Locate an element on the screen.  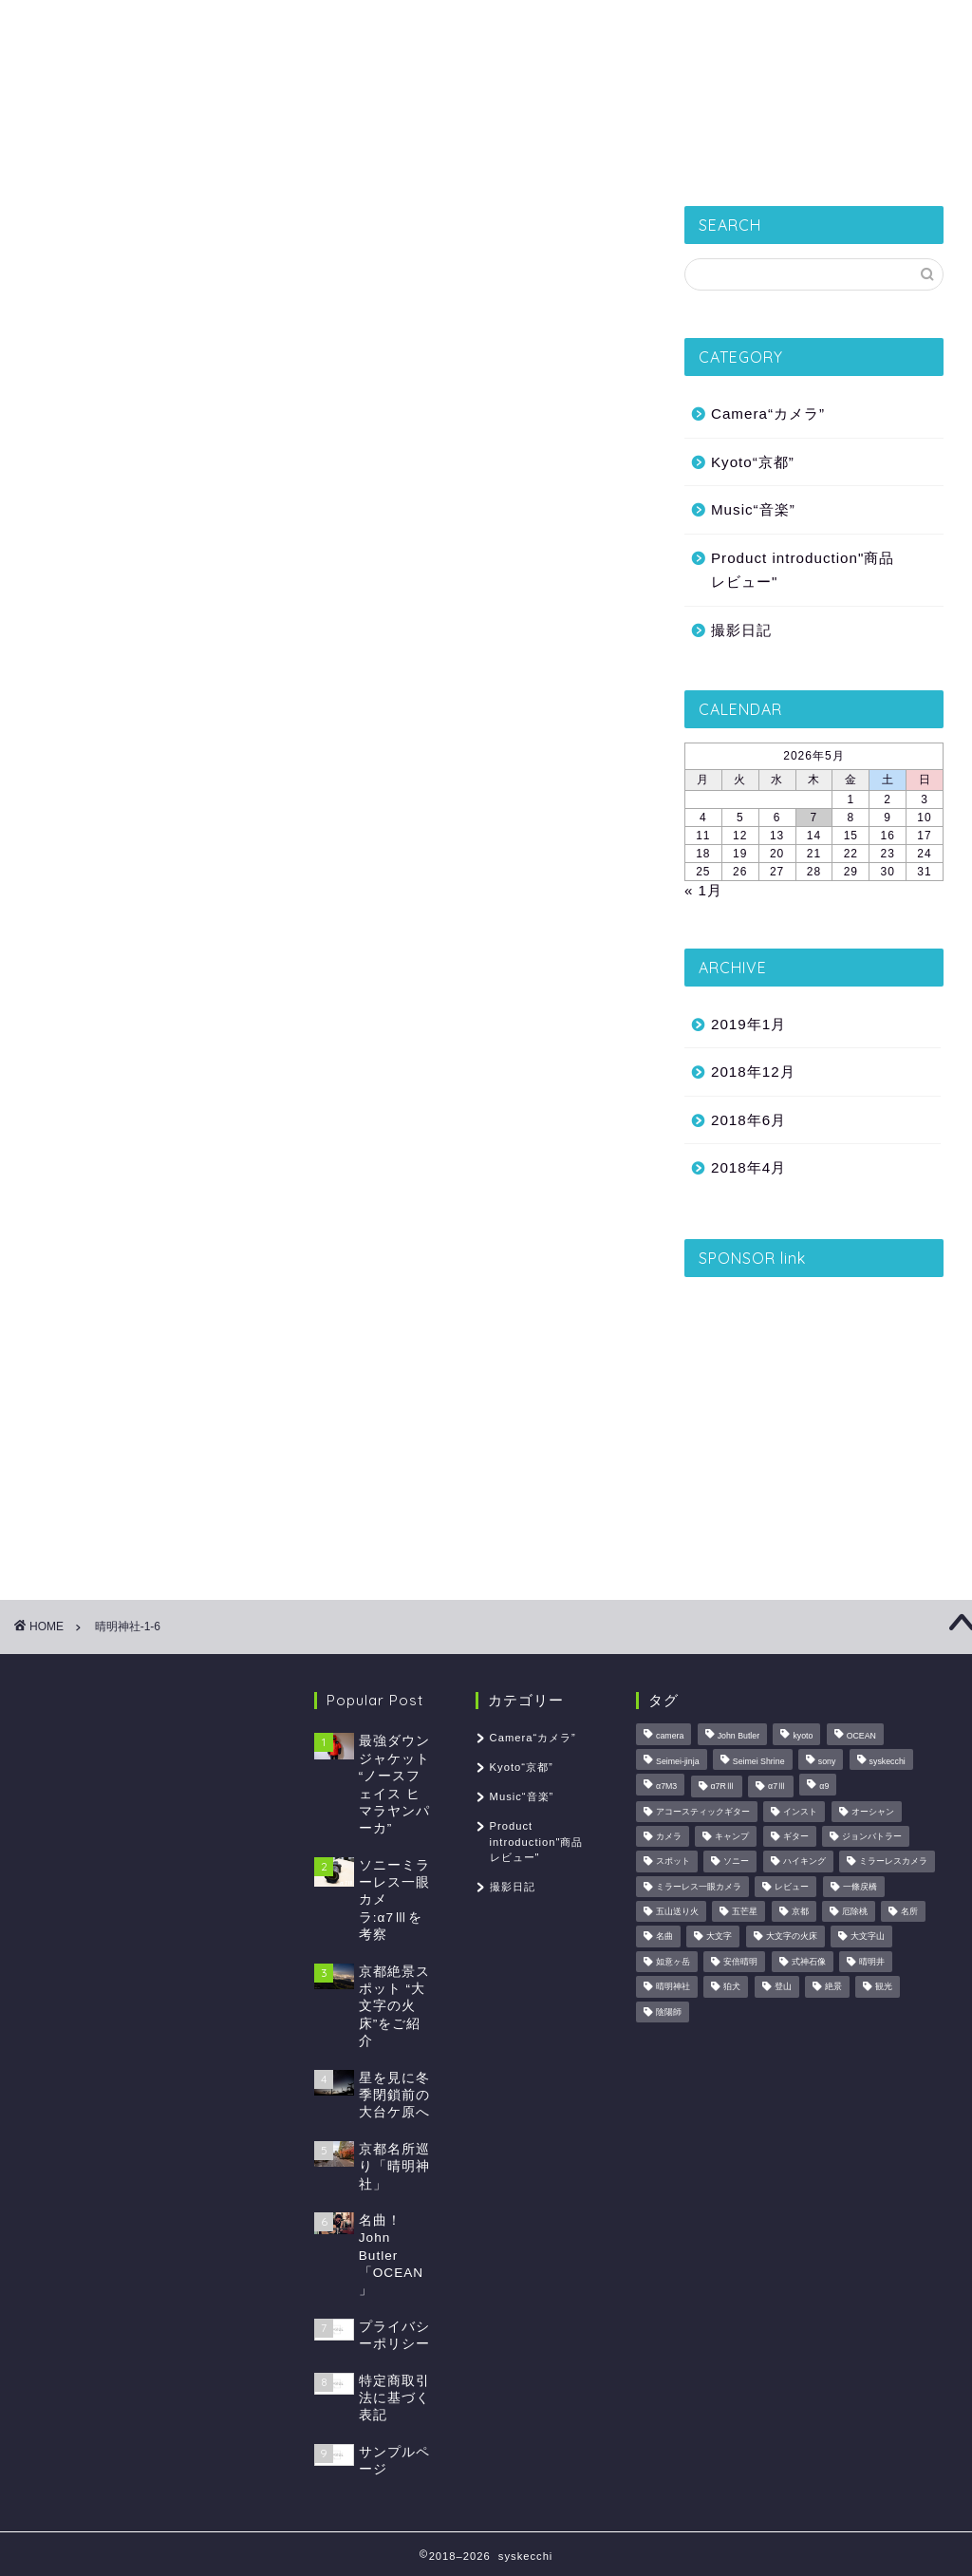
京都 [京都 (2個の項目)] is located at coordinates (800, 1911).